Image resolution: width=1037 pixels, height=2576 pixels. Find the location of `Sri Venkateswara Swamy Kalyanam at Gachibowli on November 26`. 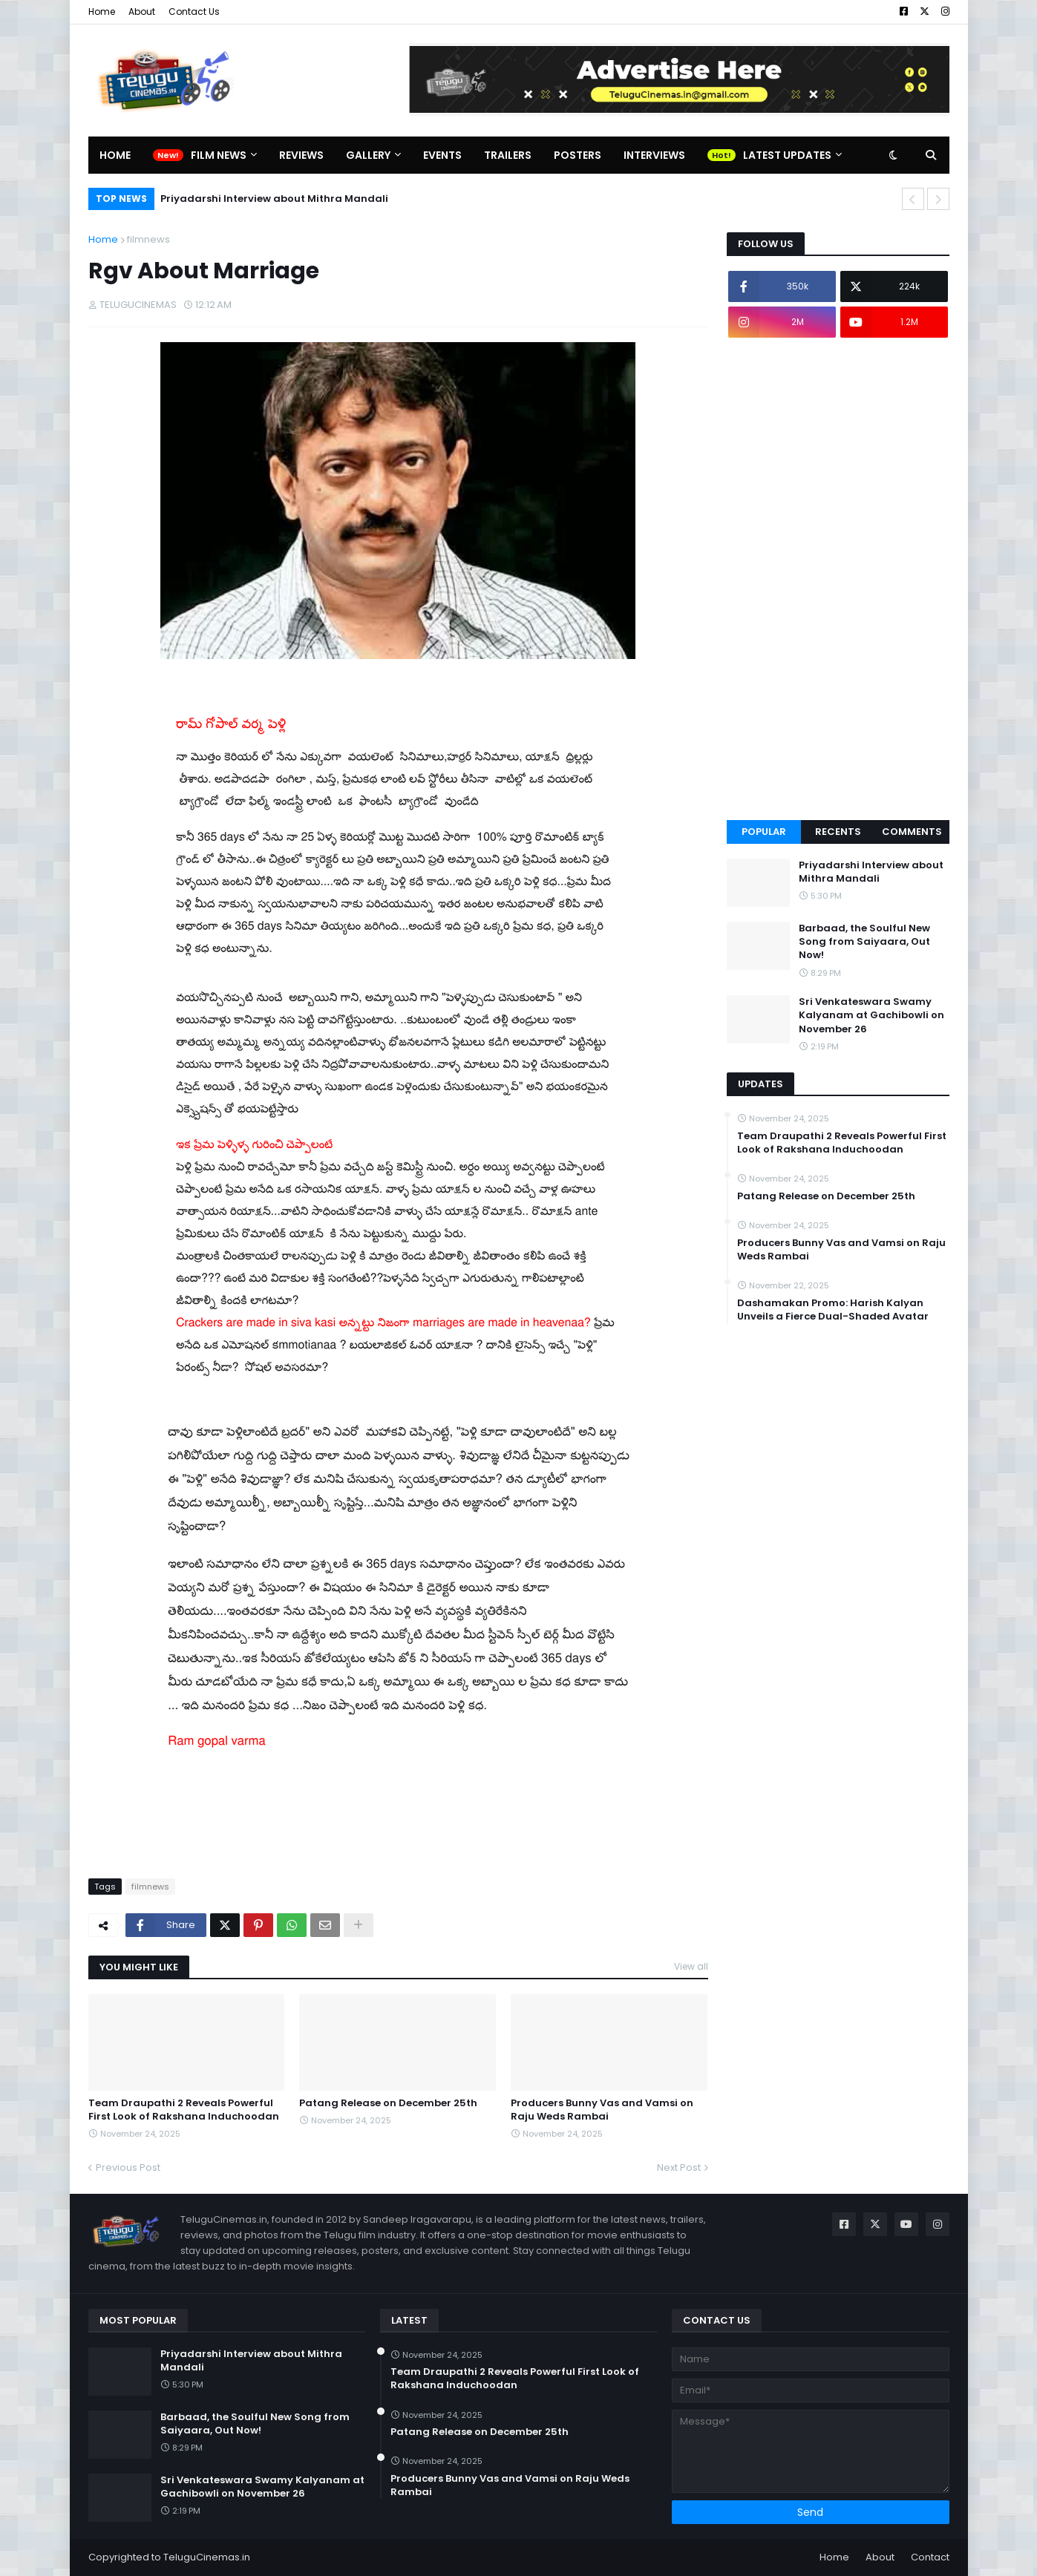

Sri Venkateswara Swamy Kalyanam at Gachibowli on November 26 is located at coordinates (871, 1015).